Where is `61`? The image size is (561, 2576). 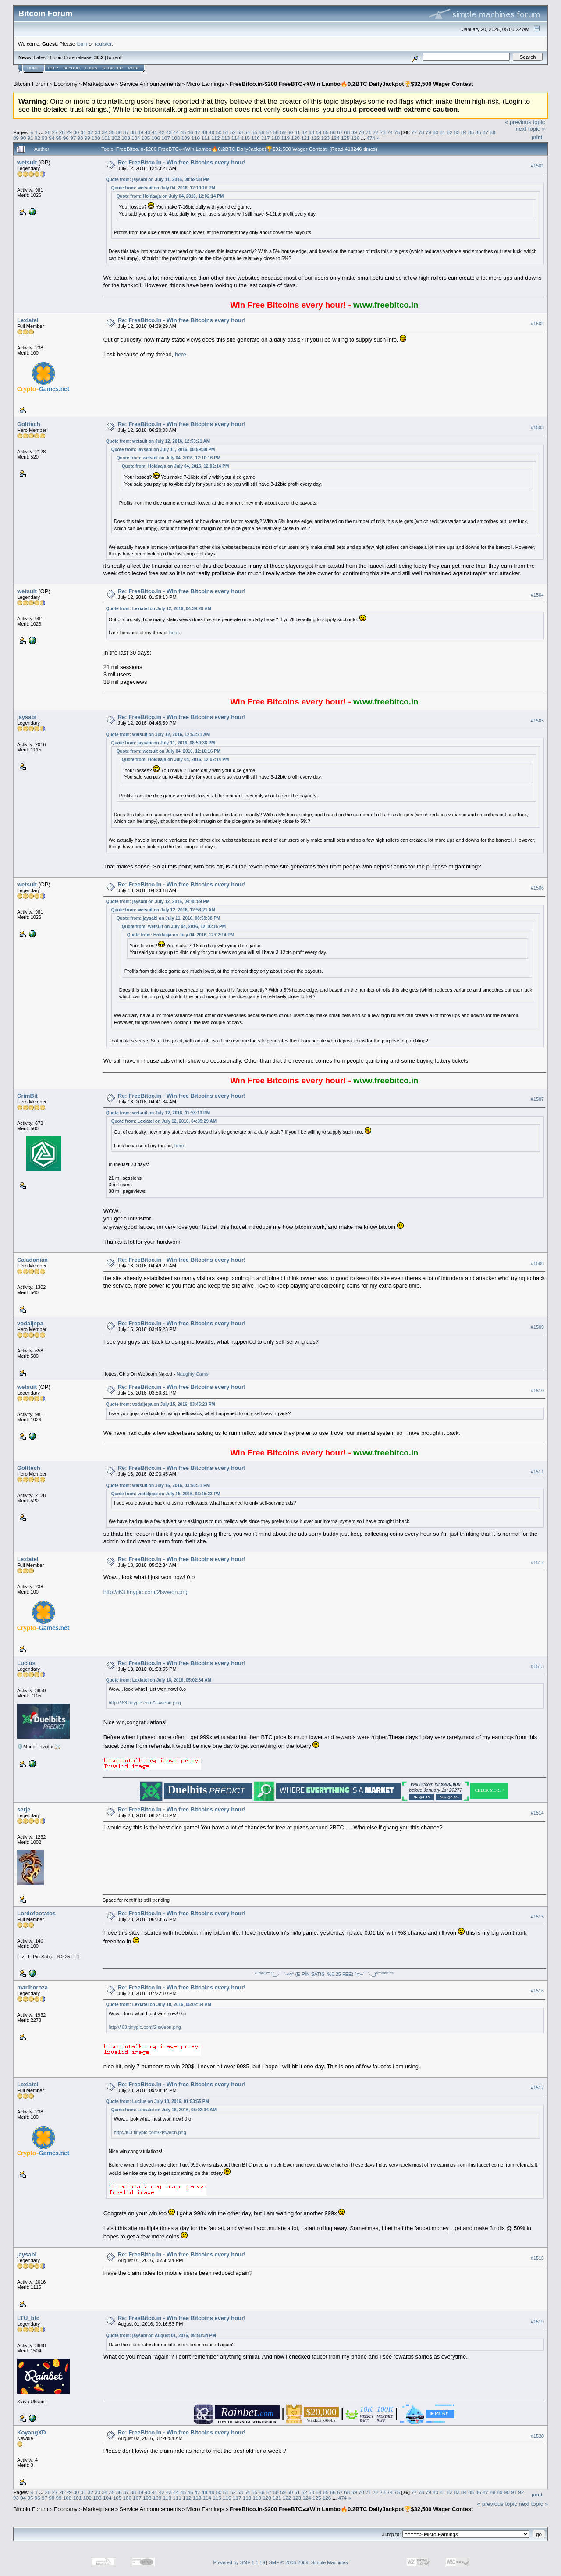 61 is located at coordinates (297, 132).